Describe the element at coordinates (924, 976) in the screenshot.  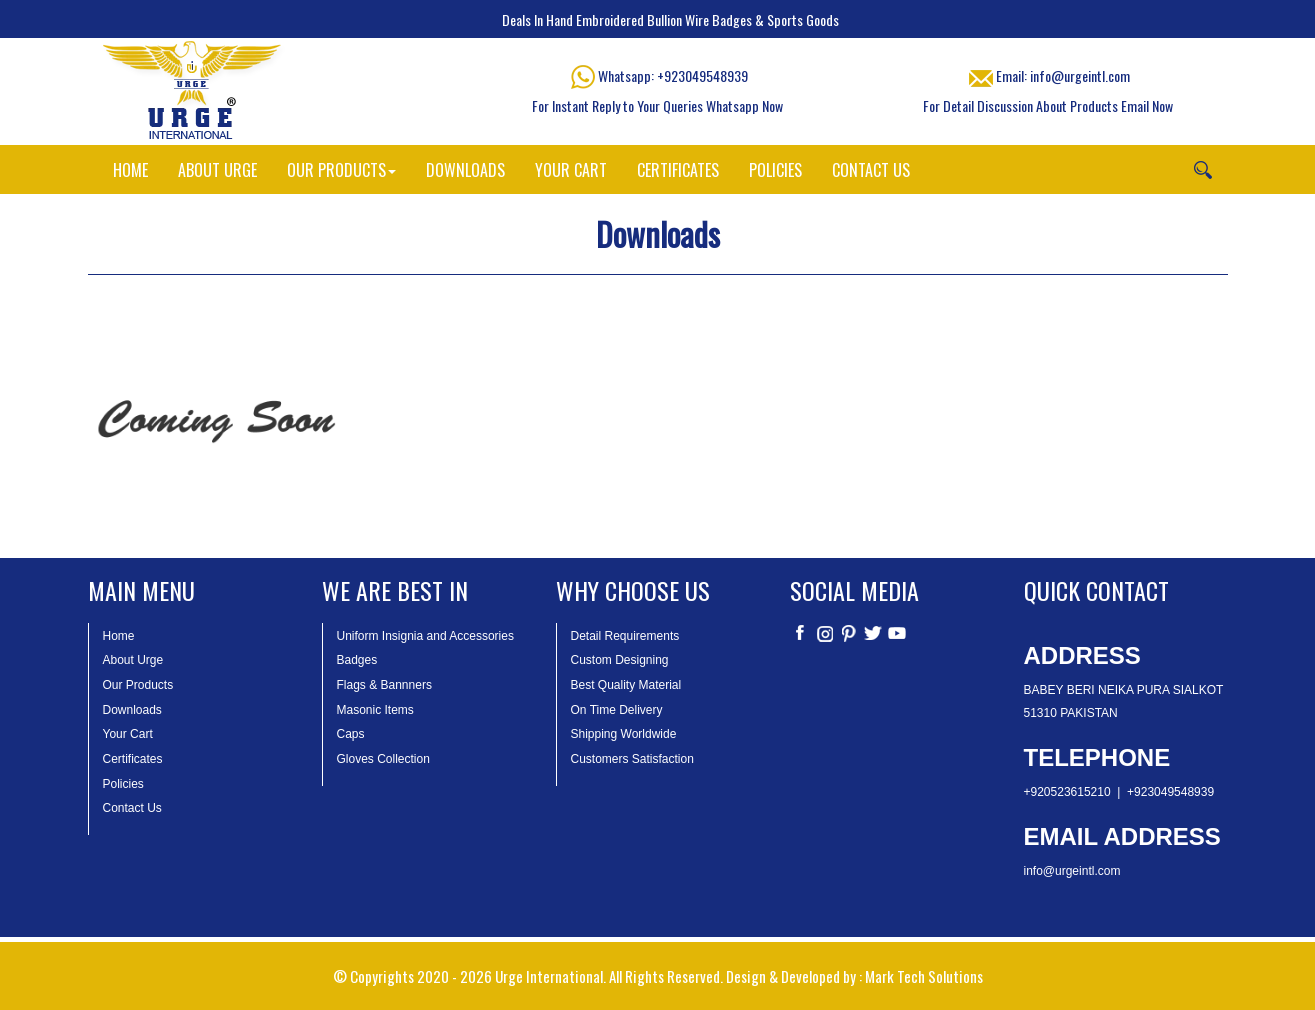
I see `Mark Tech Solutions` at that location.